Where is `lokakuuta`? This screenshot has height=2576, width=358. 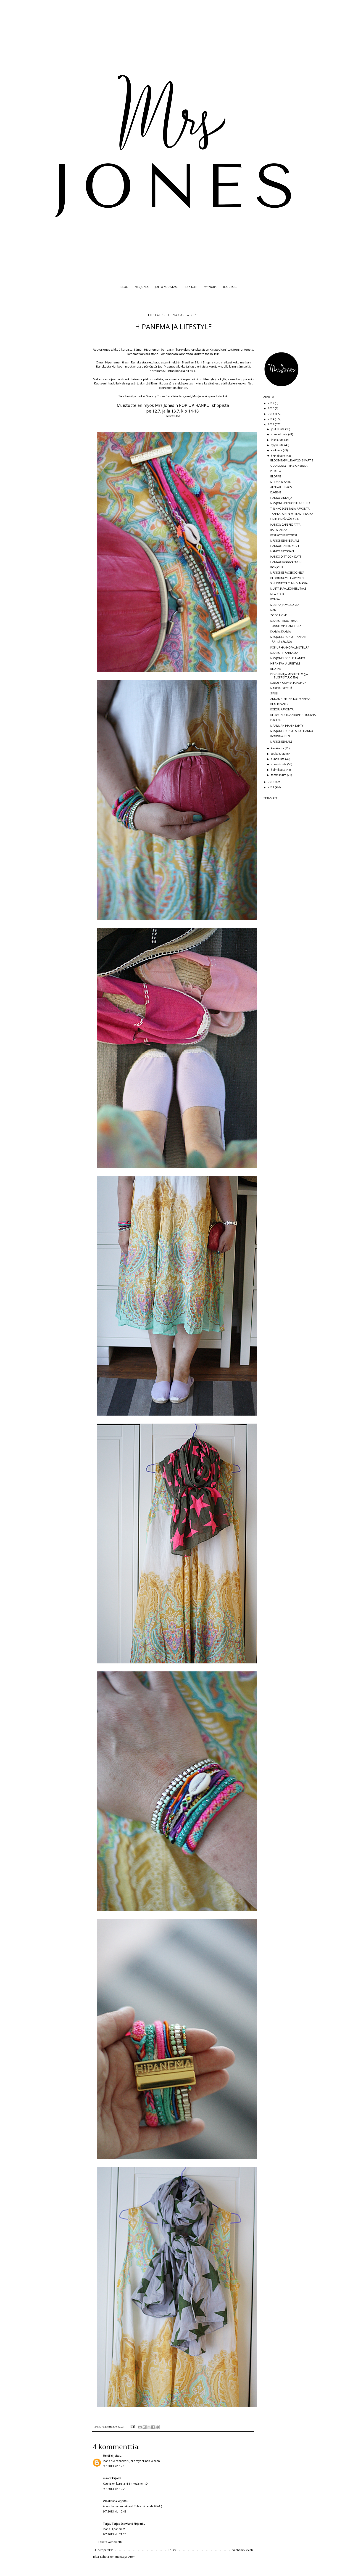
lokakuuta is located at coordinates (277, 440).